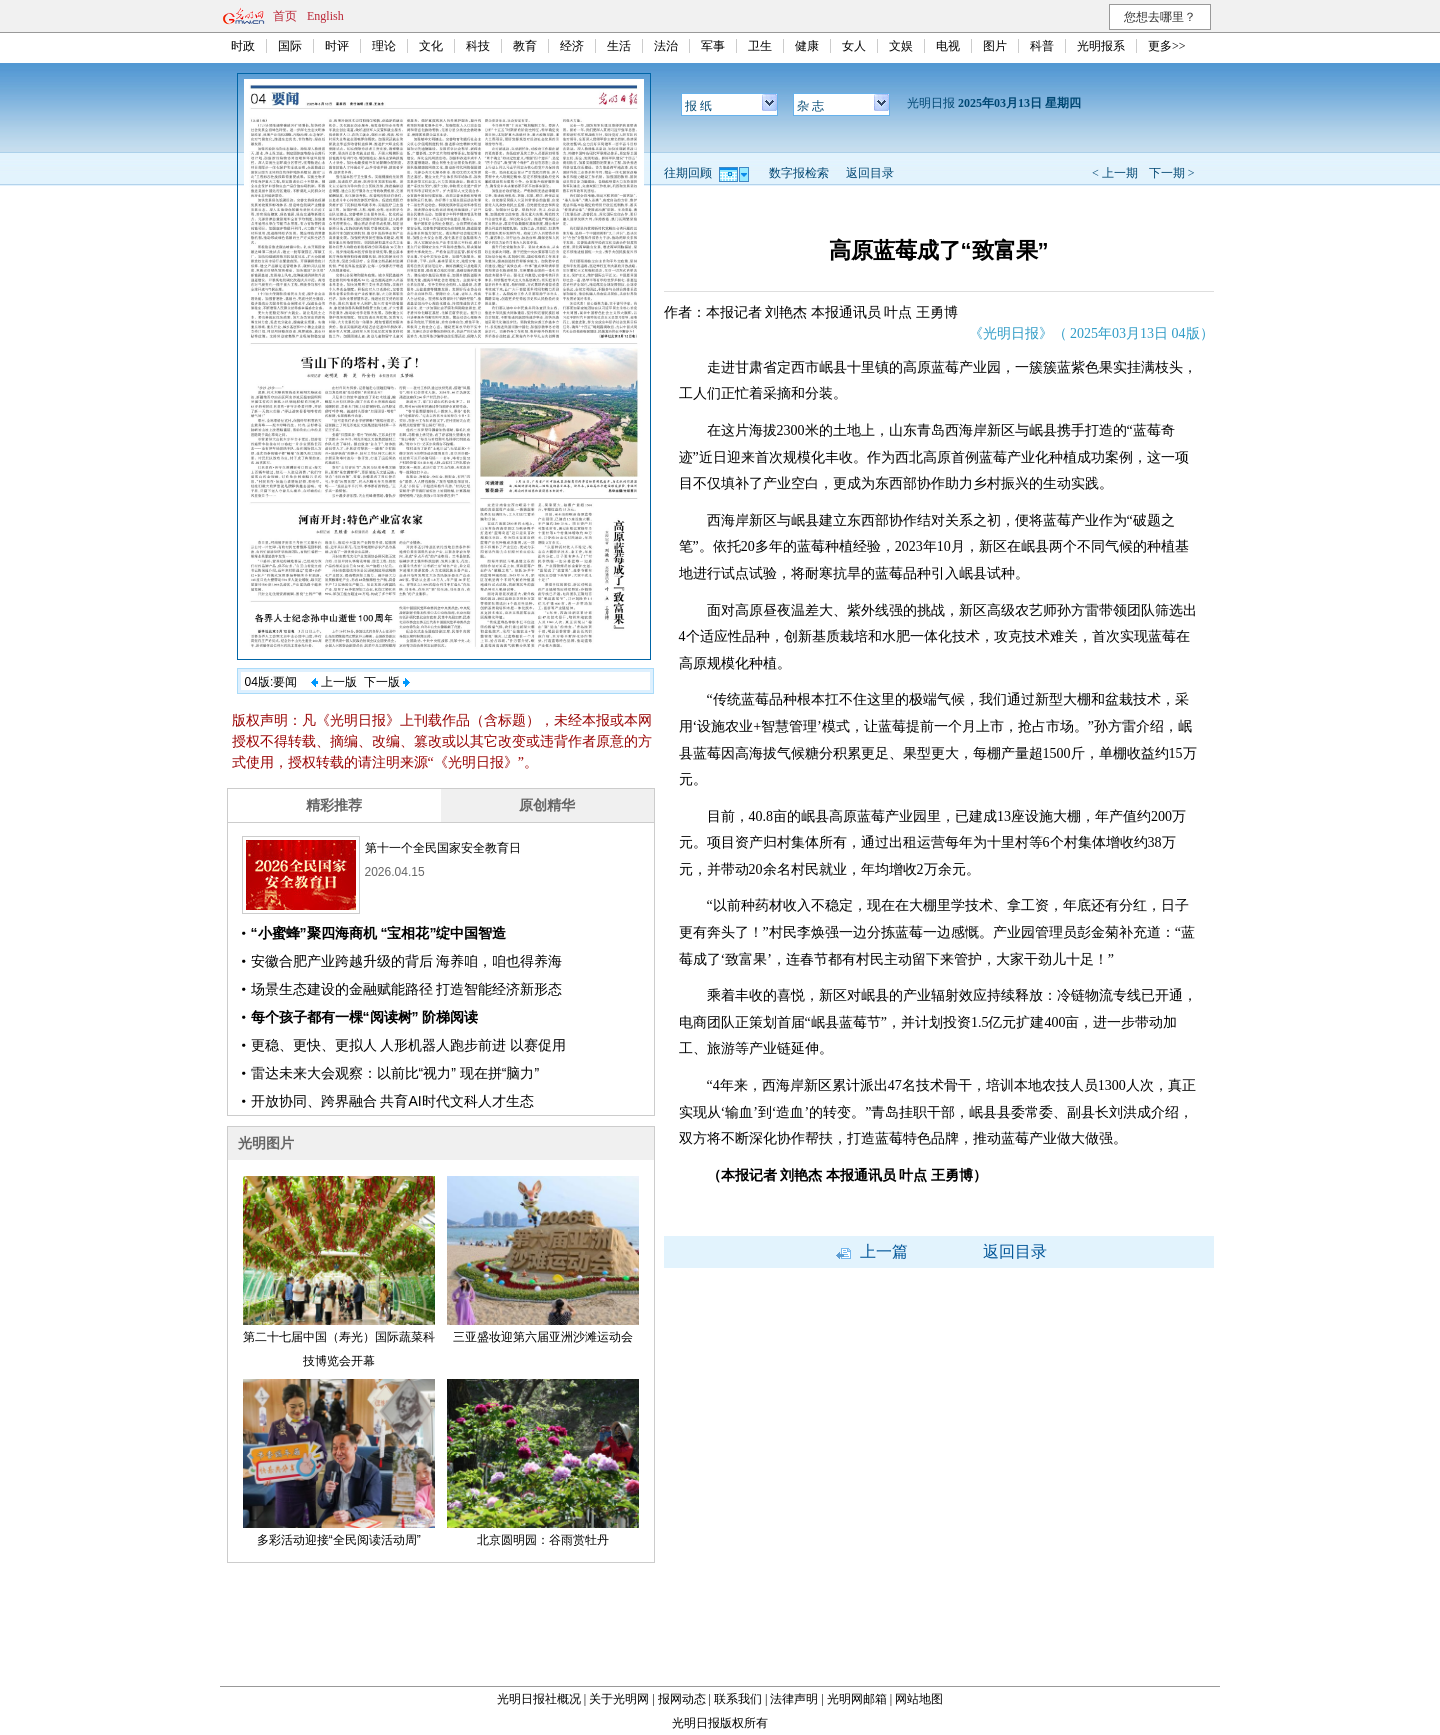 This screenshot has width=1440, height=1735. I want to click on 法治, so click(666, 46).